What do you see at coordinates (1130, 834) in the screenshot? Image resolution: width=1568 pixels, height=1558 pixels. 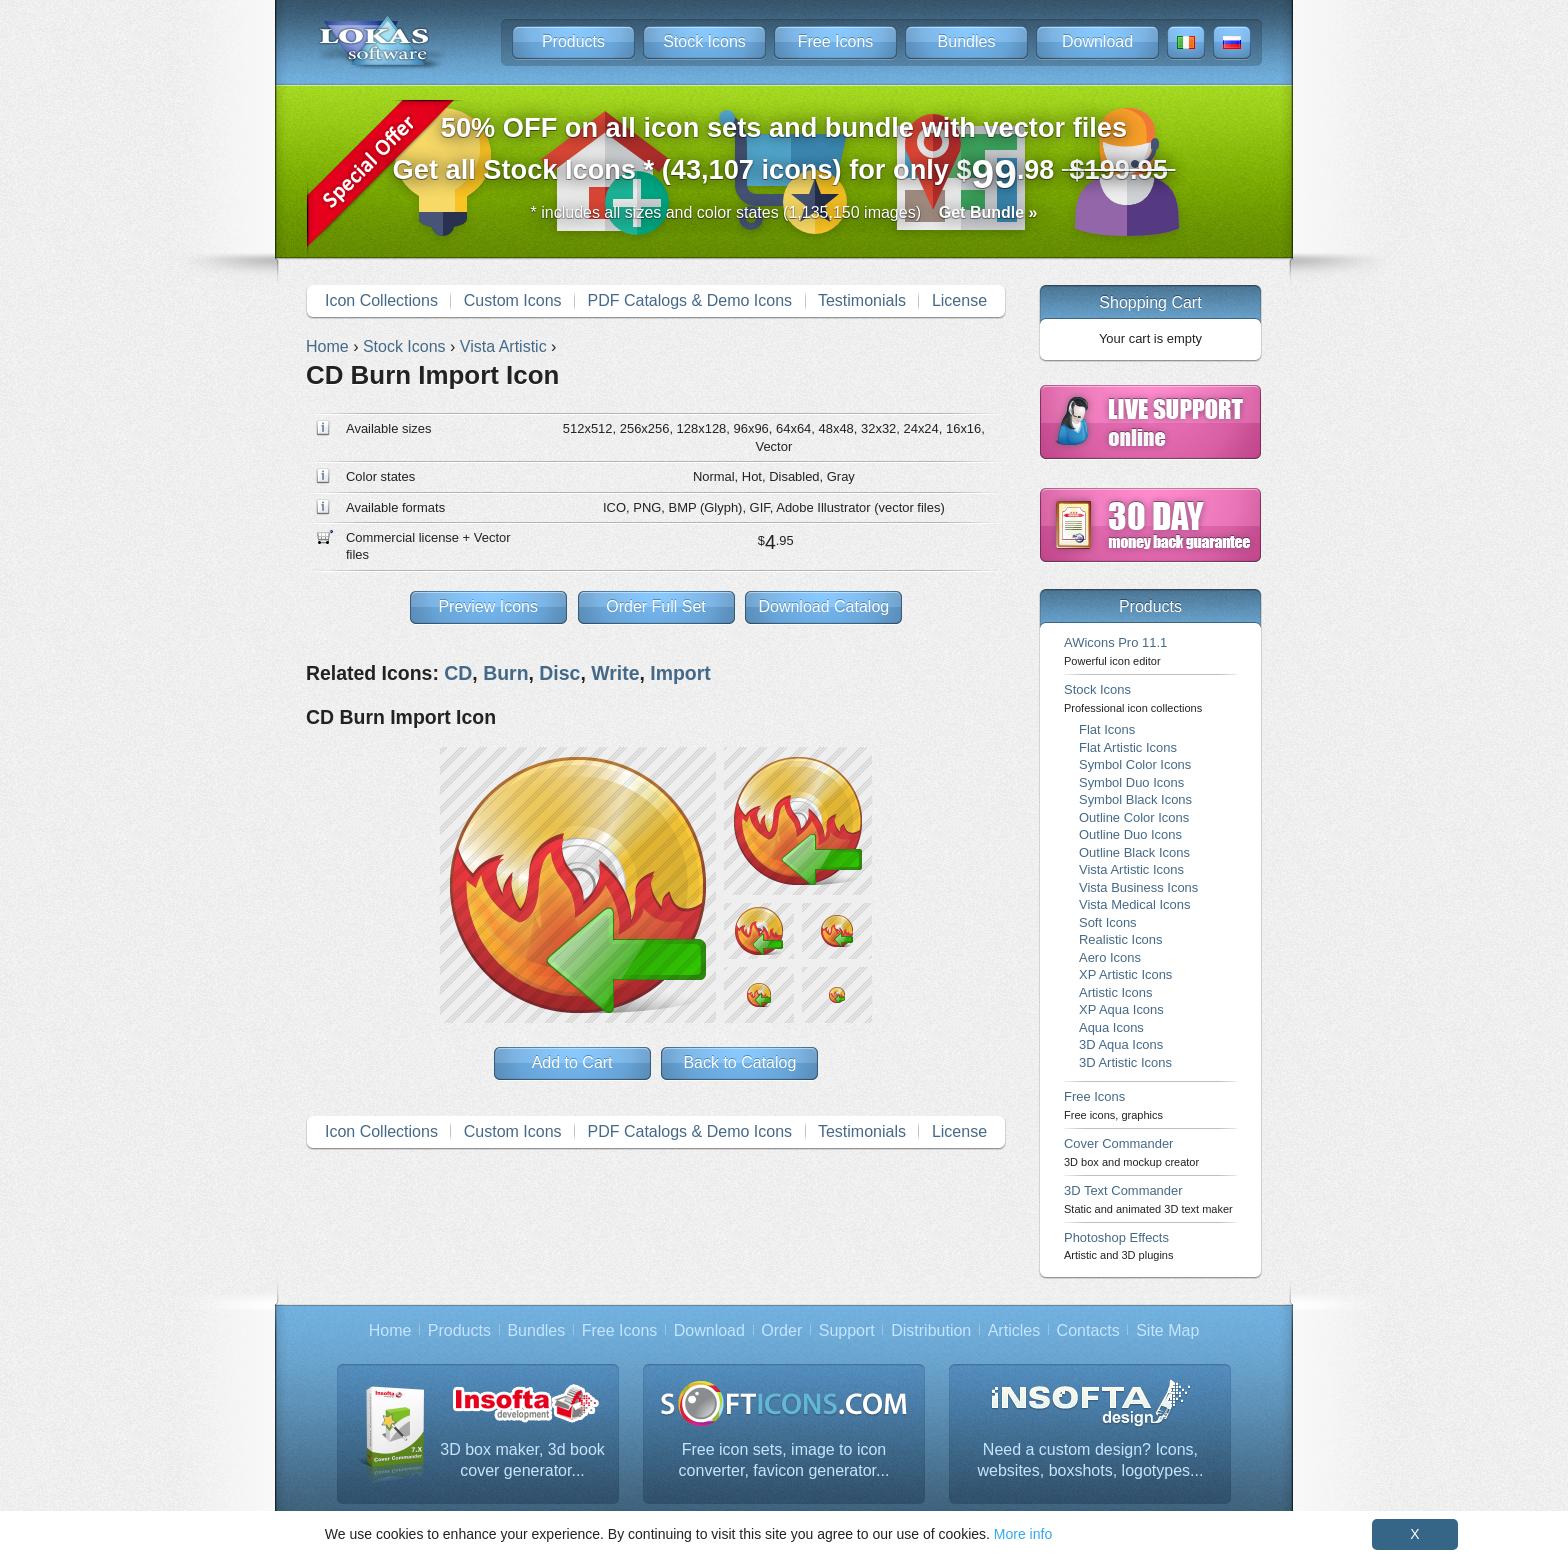 I see `Outline Duo Icons` at bounding box center [1130, 834].